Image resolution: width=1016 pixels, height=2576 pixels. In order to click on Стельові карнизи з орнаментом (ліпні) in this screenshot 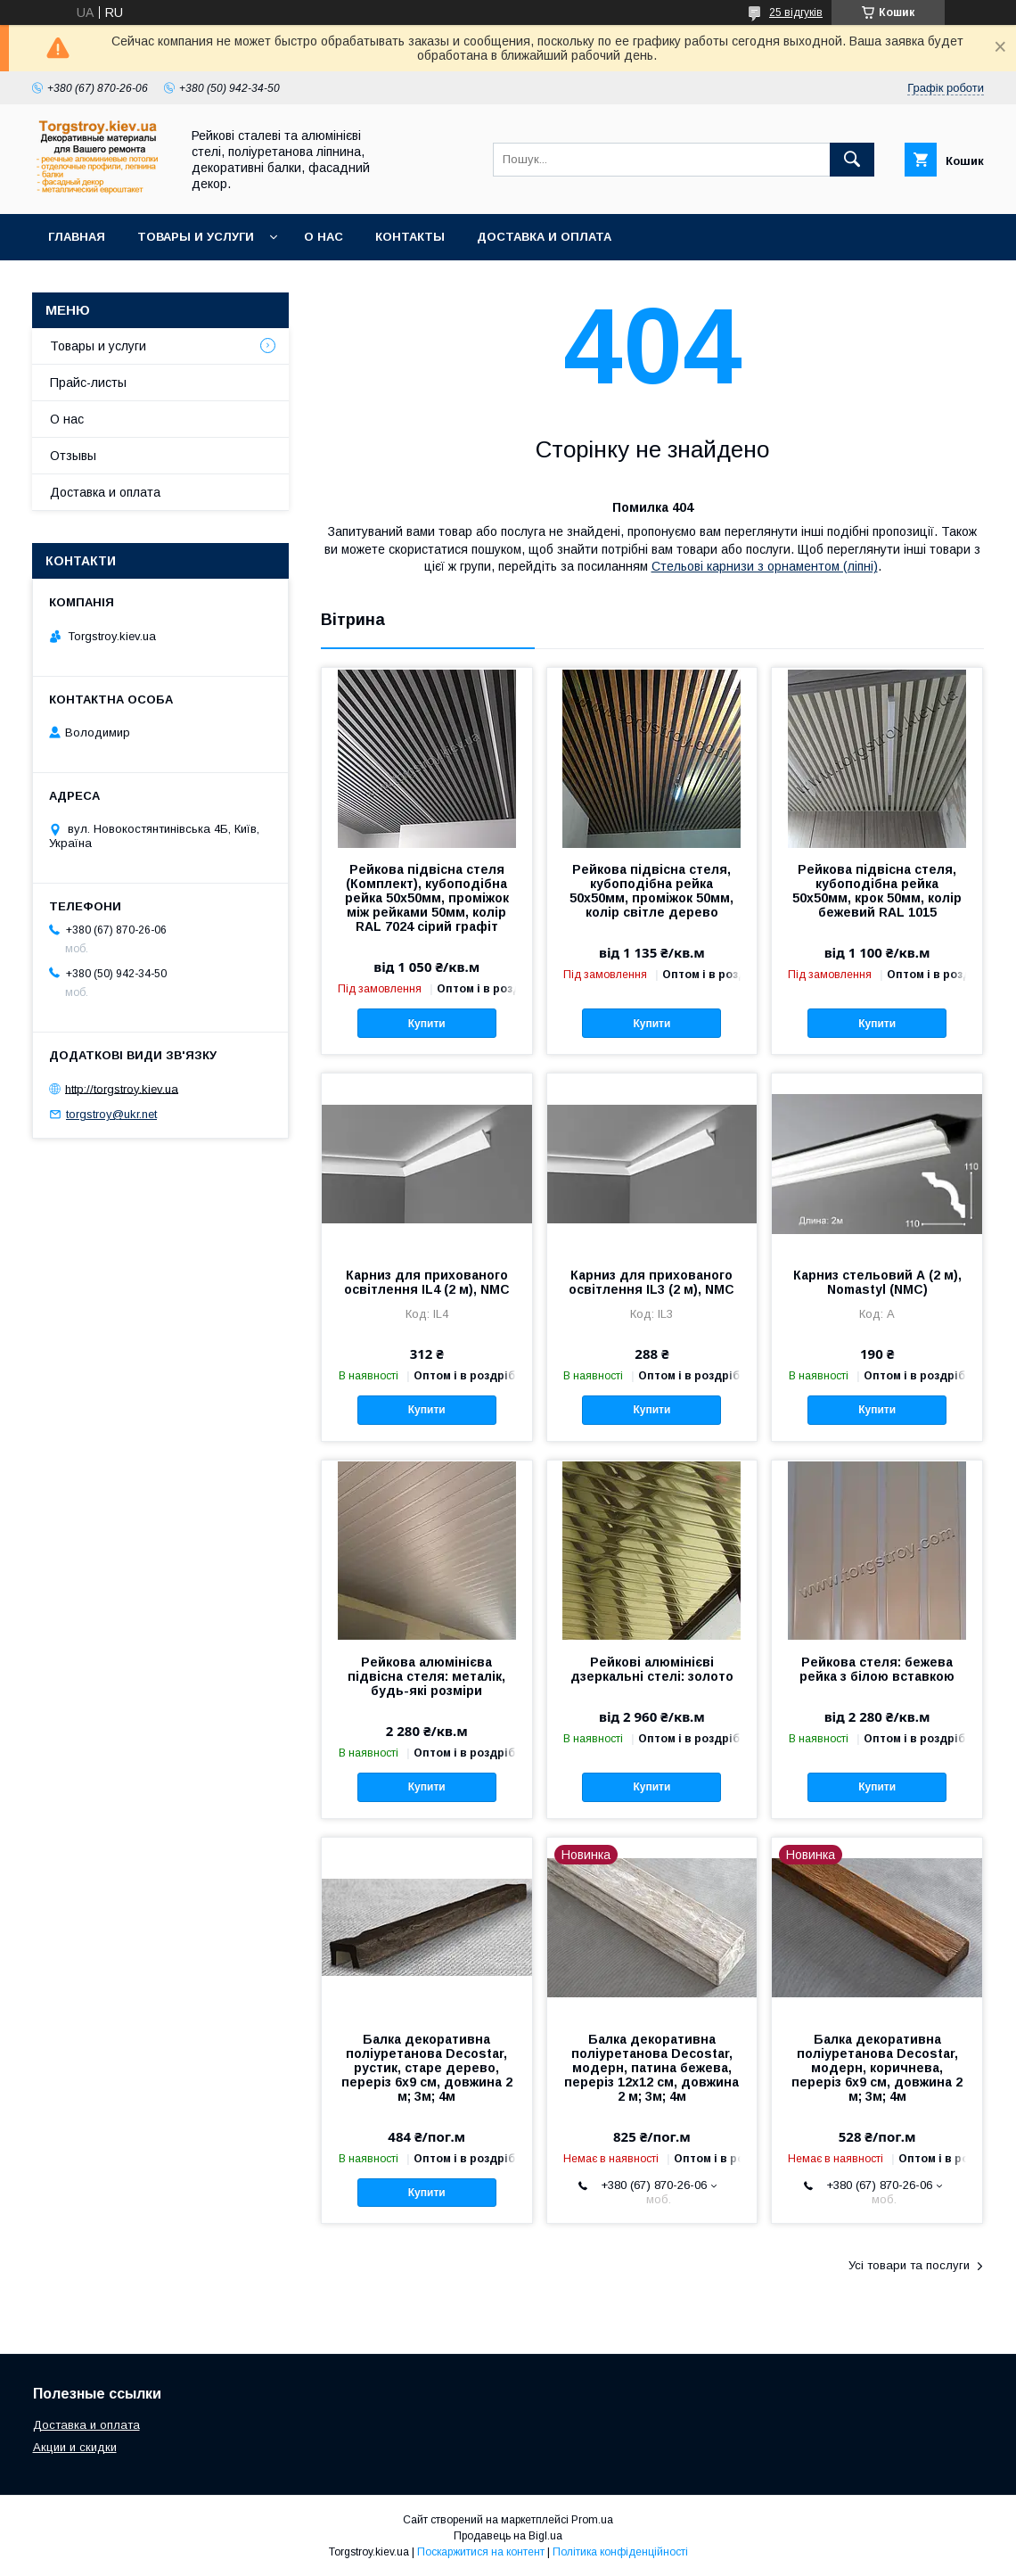, I will do `click(764, 566)`.